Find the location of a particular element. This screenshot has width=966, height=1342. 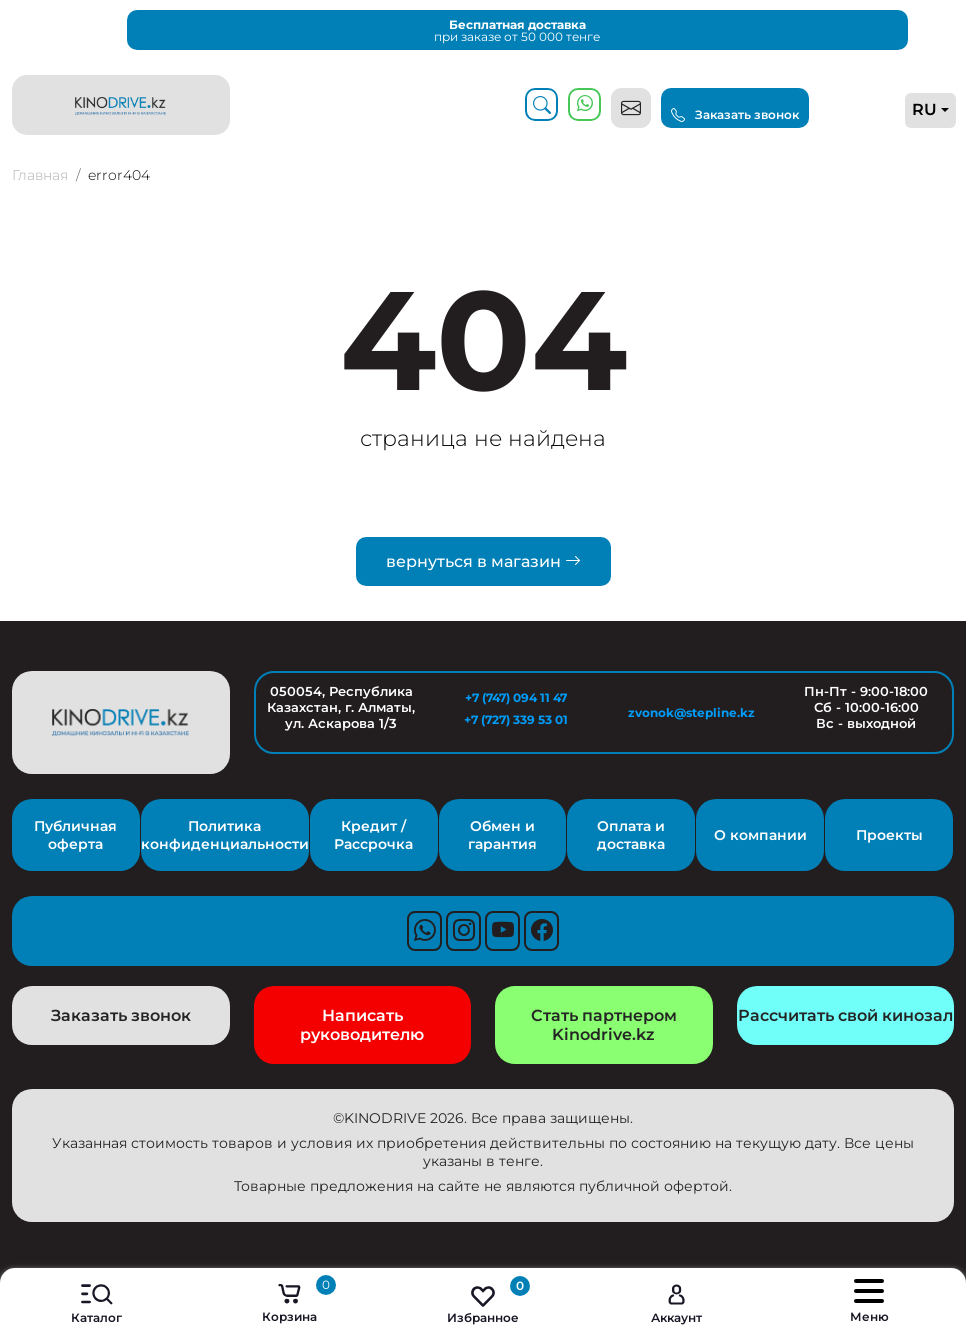

Обмен и гарантия is located at coordinates (502, 835).